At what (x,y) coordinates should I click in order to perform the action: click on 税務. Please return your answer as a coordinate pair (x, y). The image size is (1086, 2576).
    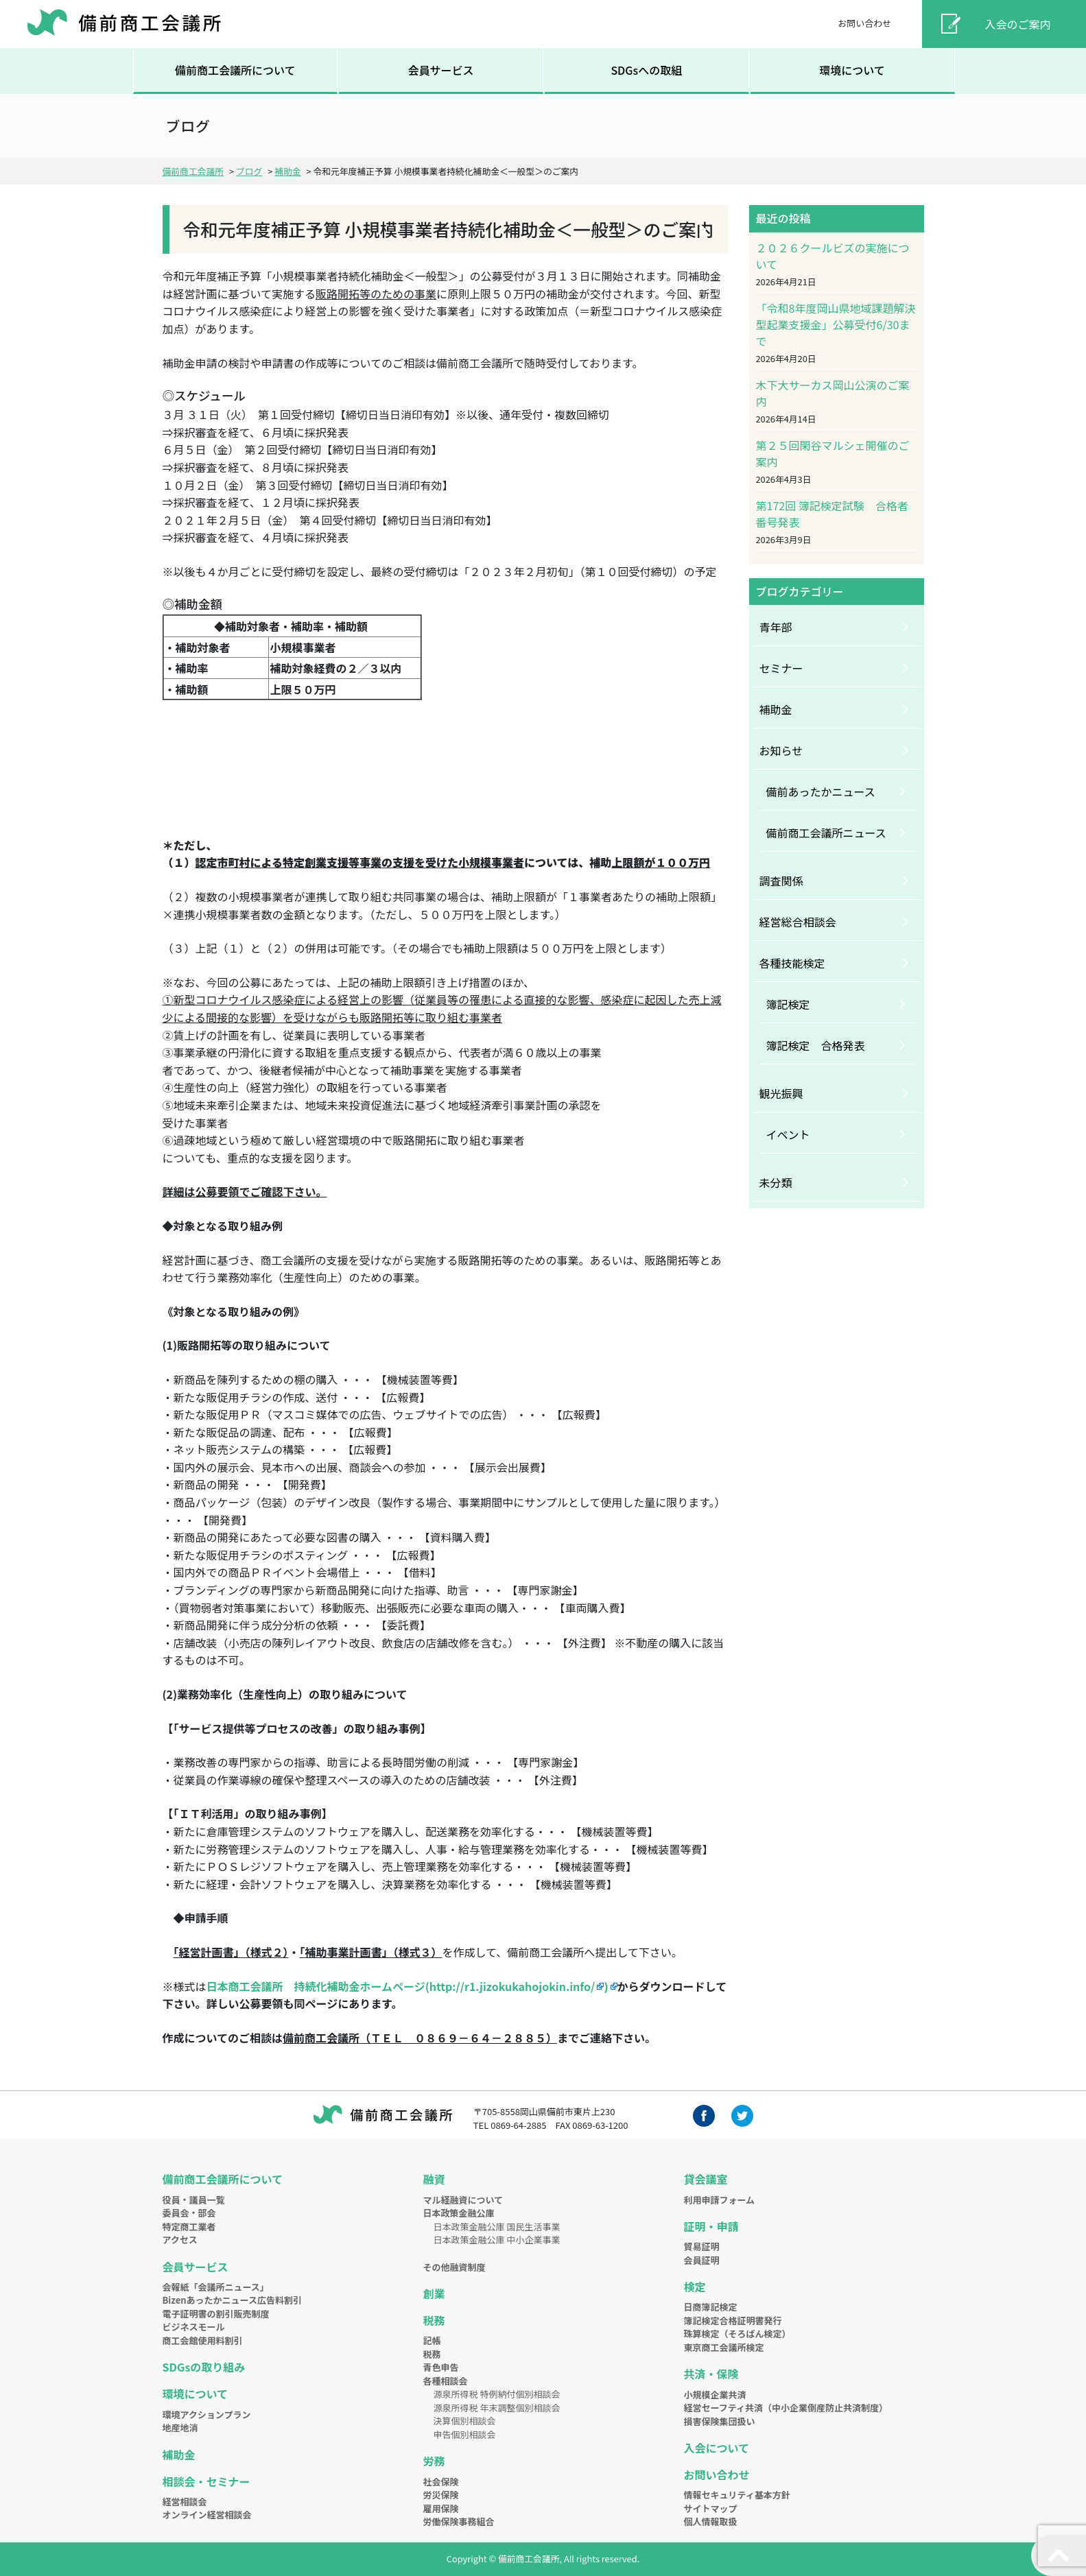
    Looking at the image, I should click on (434, 2320).